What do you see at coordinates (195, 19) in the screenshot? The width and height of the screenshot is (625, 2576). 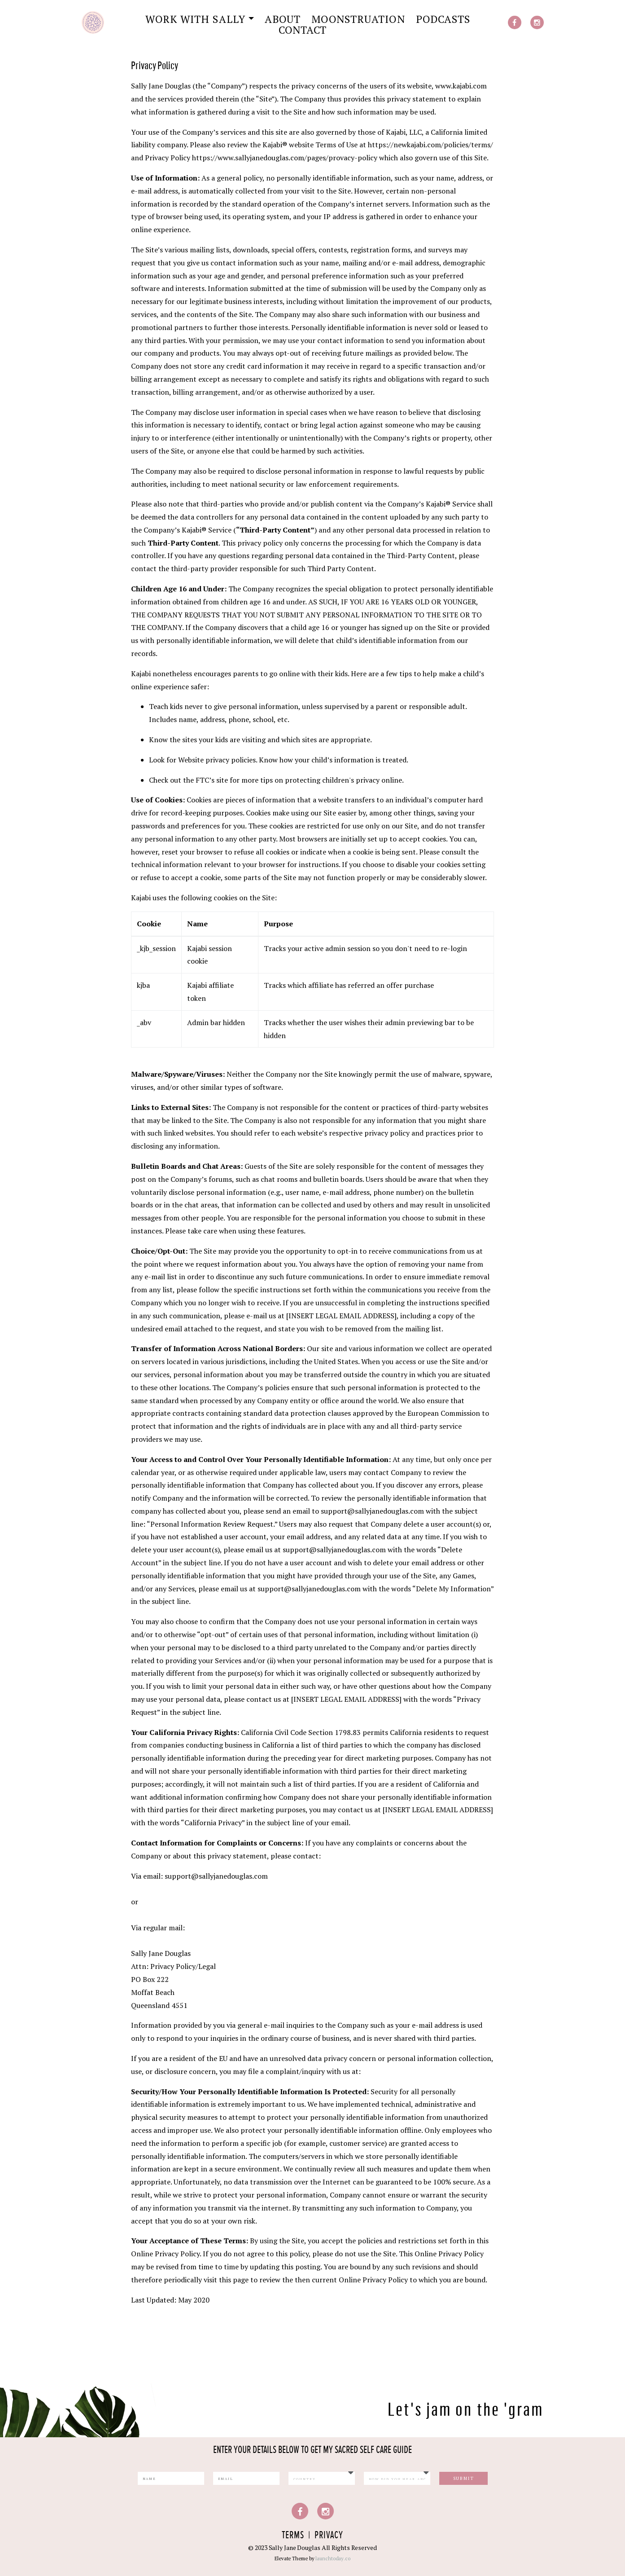 I see `Work with Sally` at bounding box center [195, 19].